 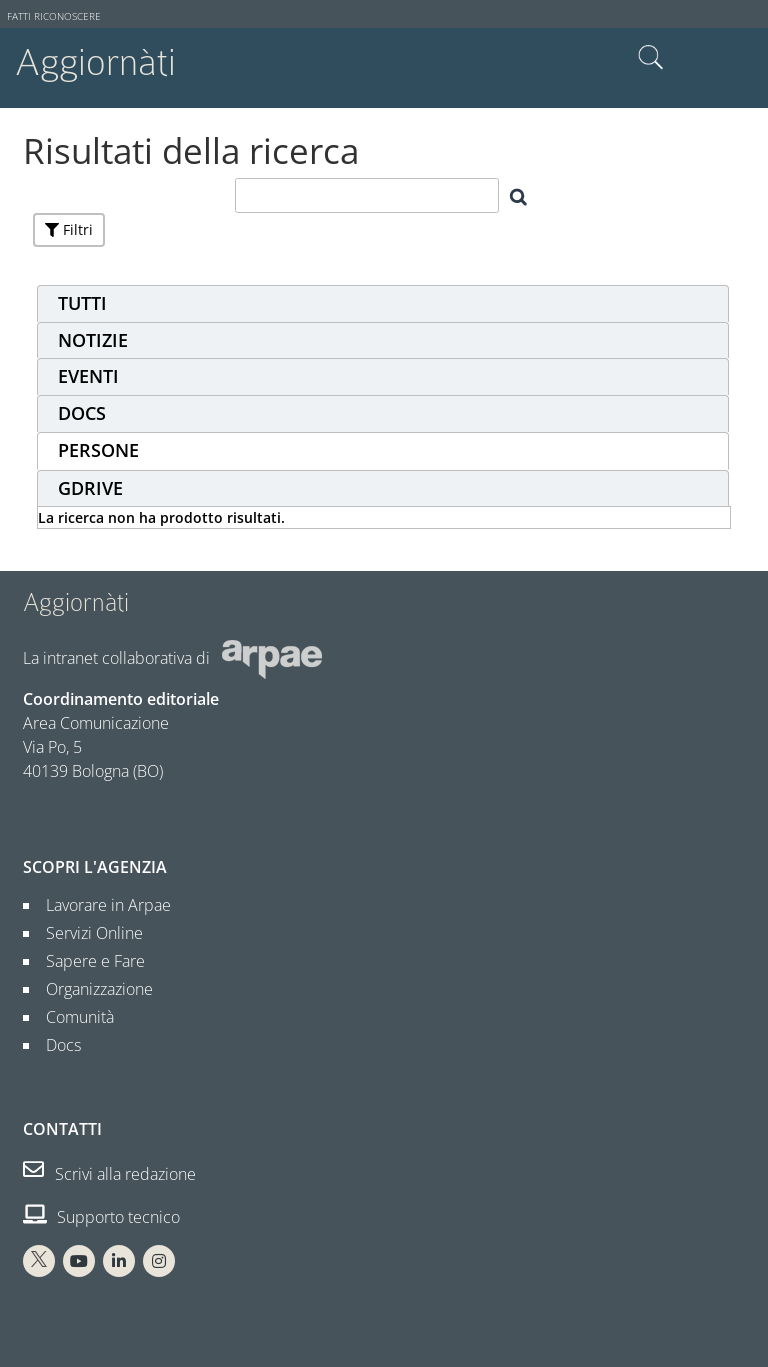 What do you see at coordinates (109, 1174) in the screenshot?
I see `Scrivi alla redazione` at bounding box center [109, 1174].